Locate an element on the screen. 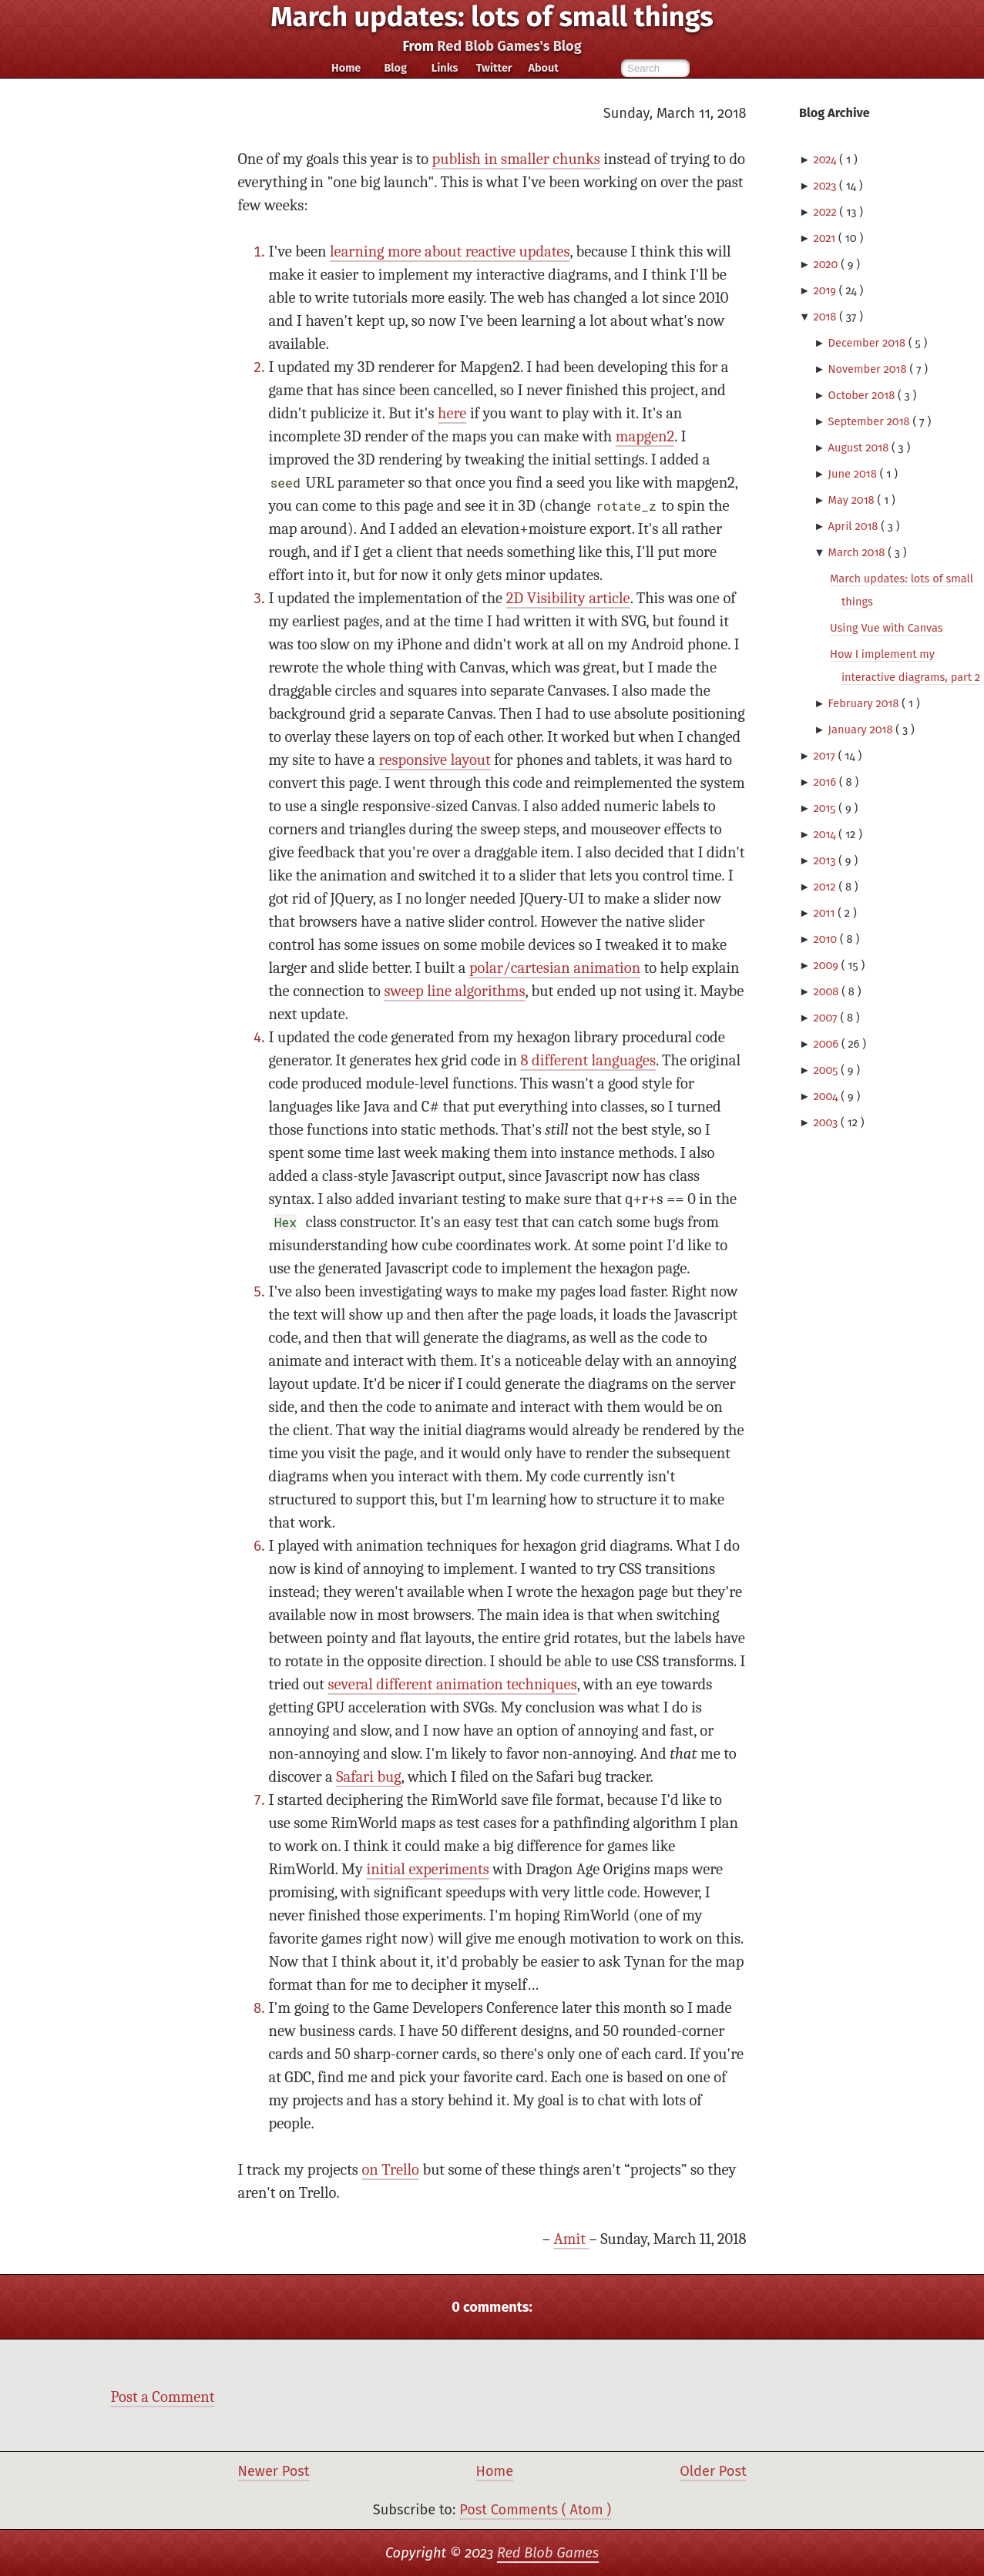  mapgen2 is located at coordinates (645, 436).